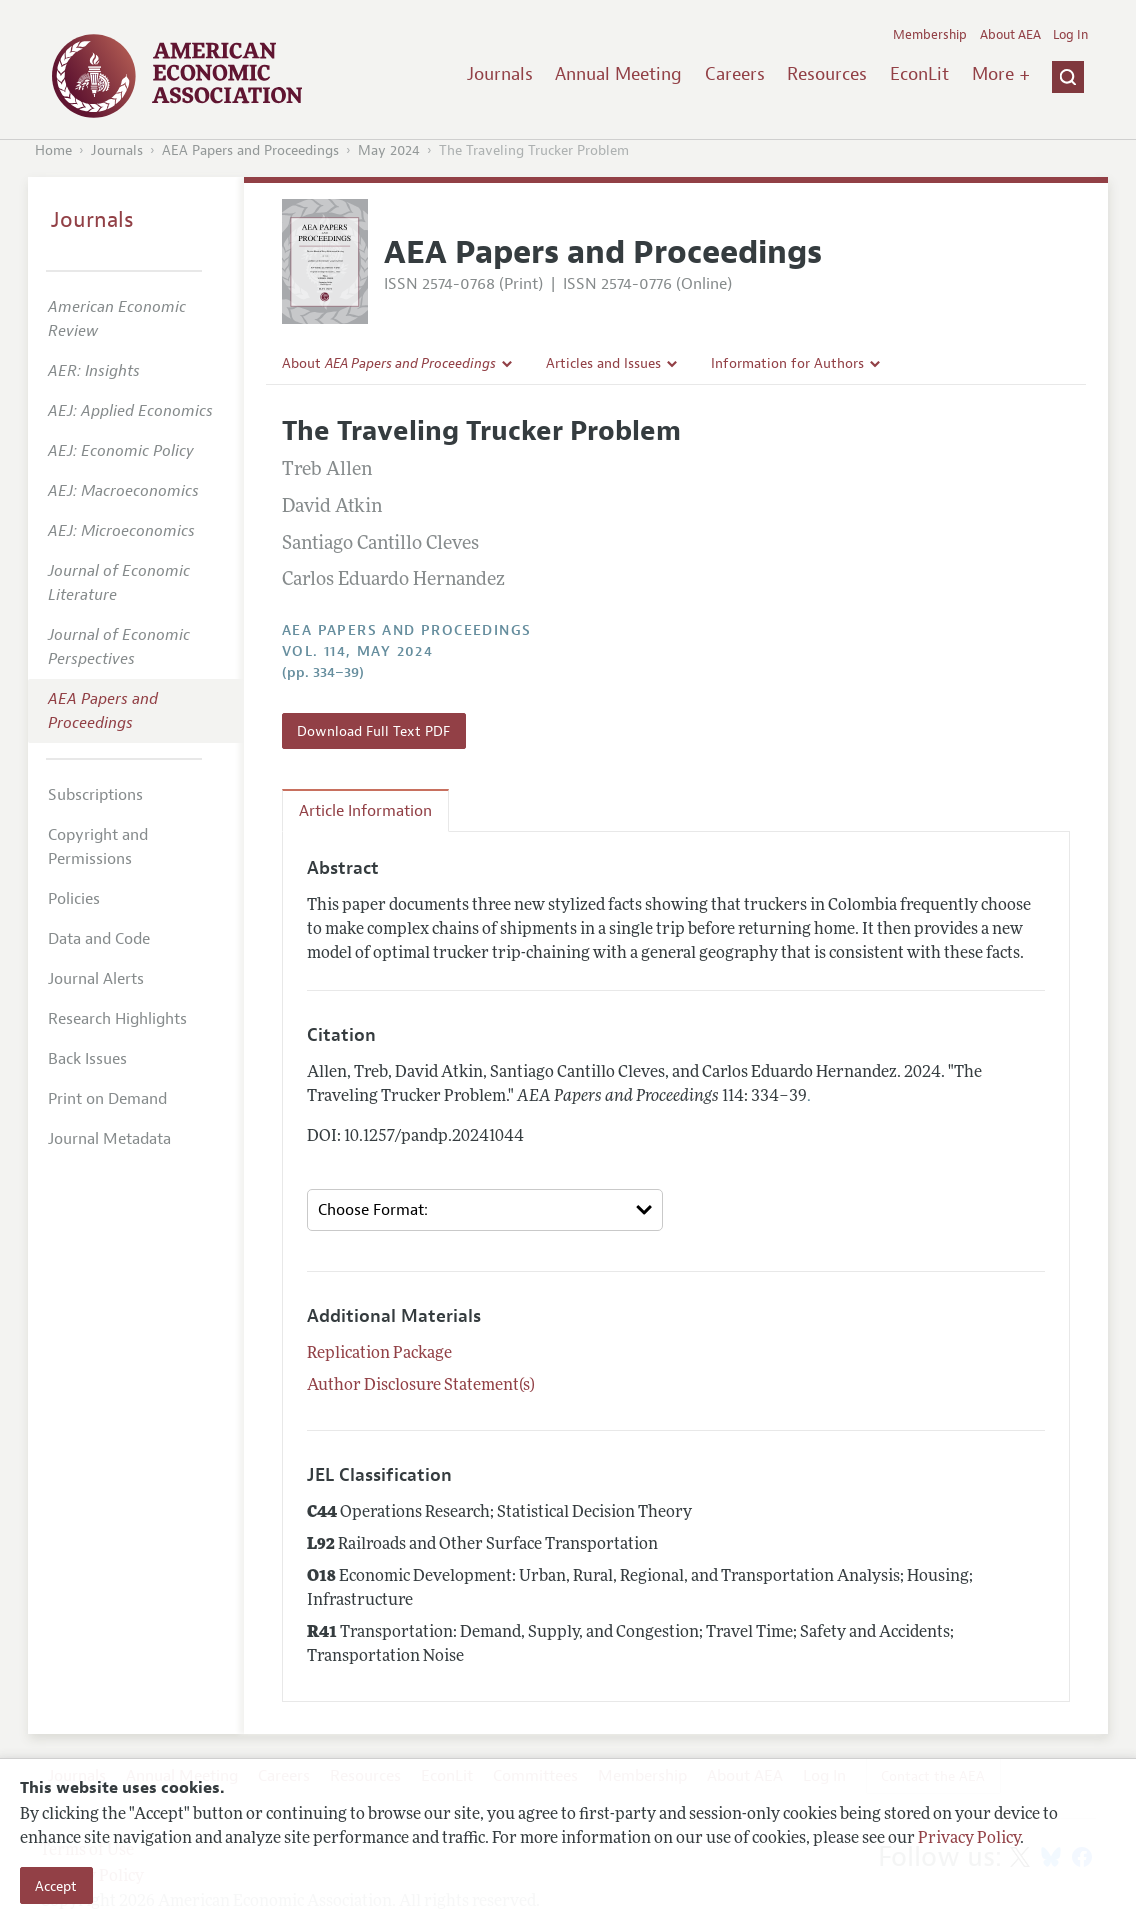 This screenshot has width=1136, height=1929. I want to click on Author Disclosure Statement(s), so click(421, 1386).